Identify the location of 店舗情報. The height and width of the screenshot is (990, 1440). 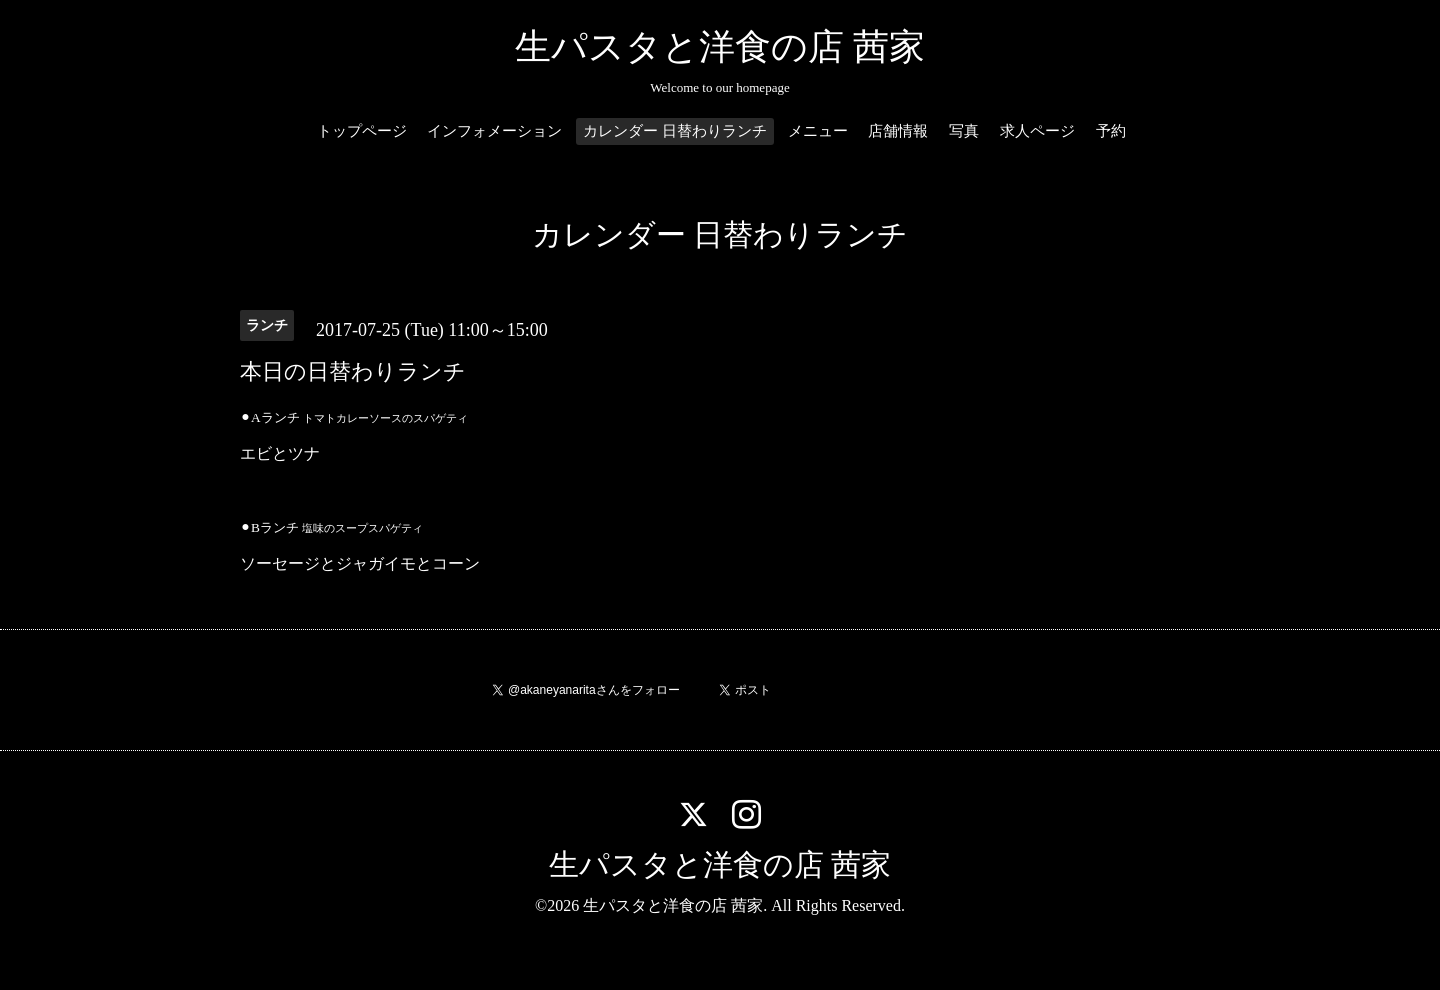
(898, 131).